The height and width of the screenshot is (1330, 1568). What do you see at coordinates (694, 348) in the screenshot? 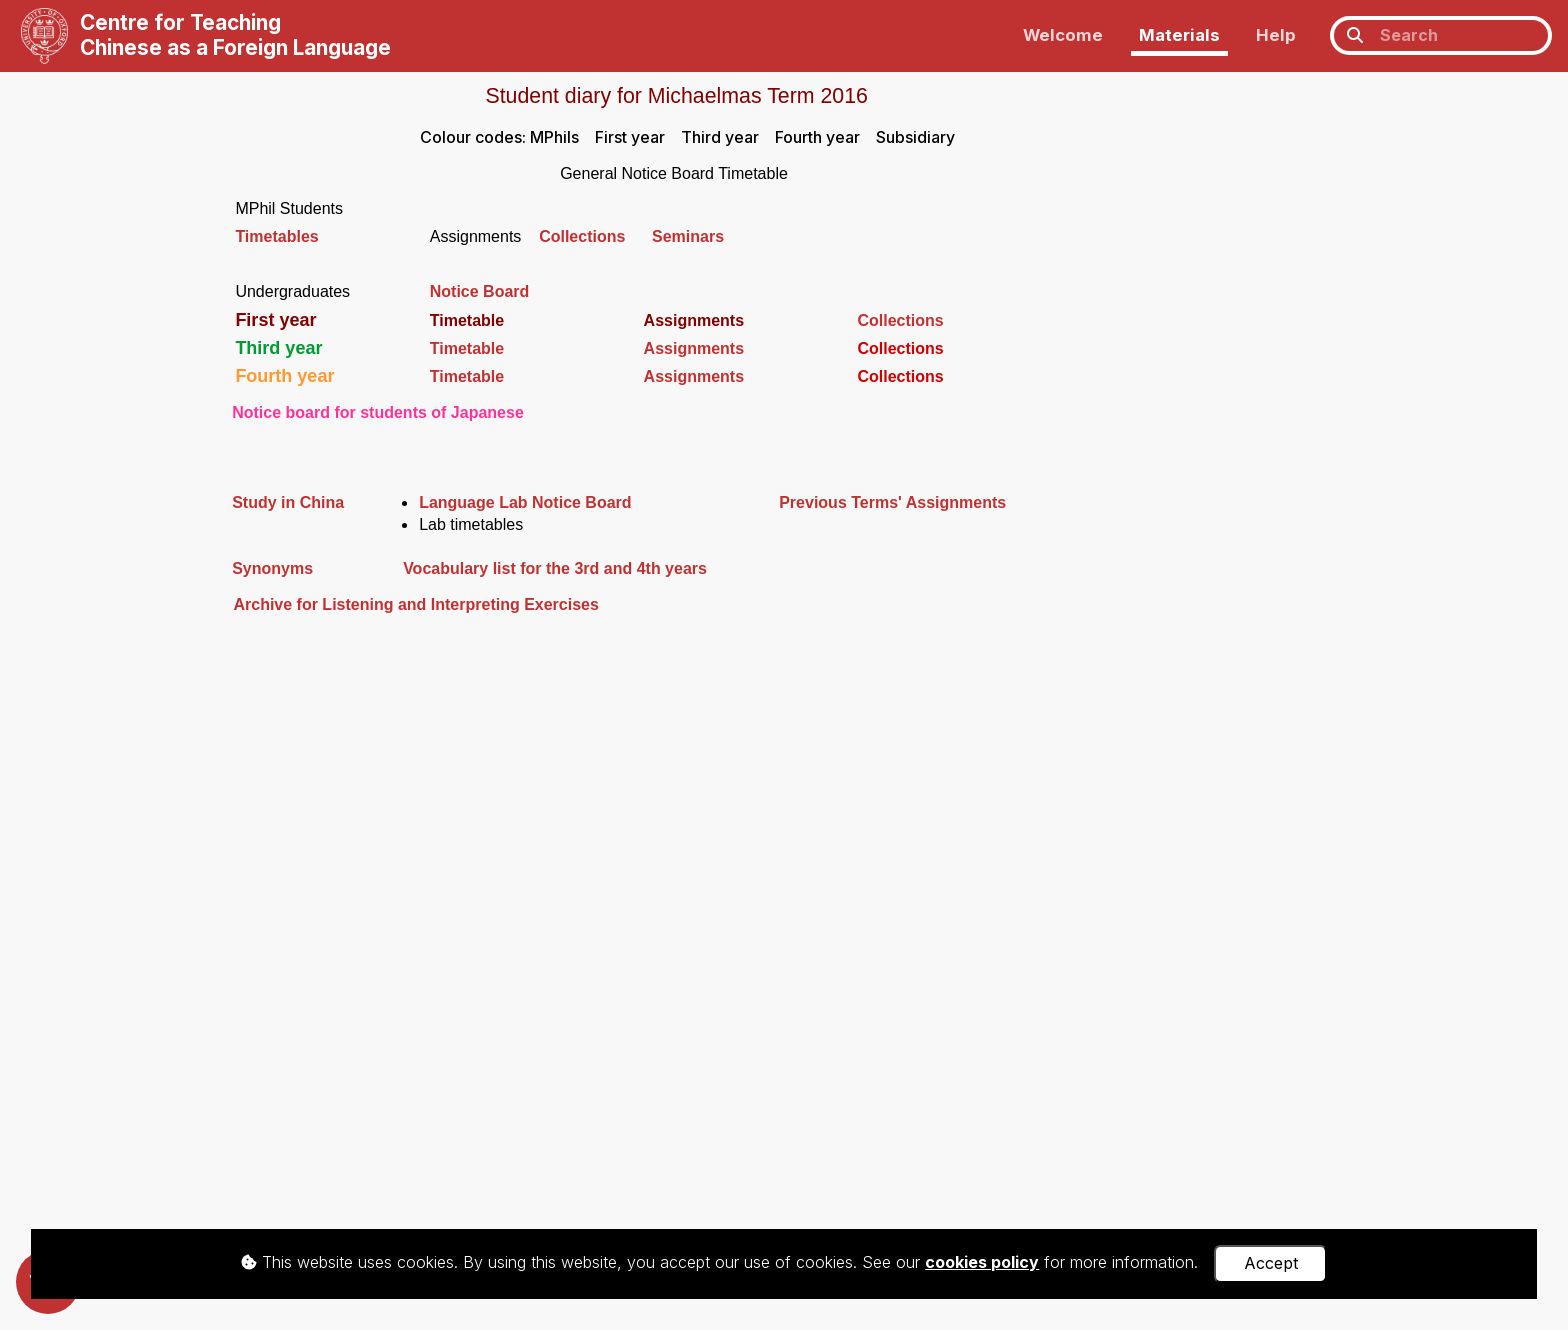
I see `Assignments` at bounding box center [694, 348].